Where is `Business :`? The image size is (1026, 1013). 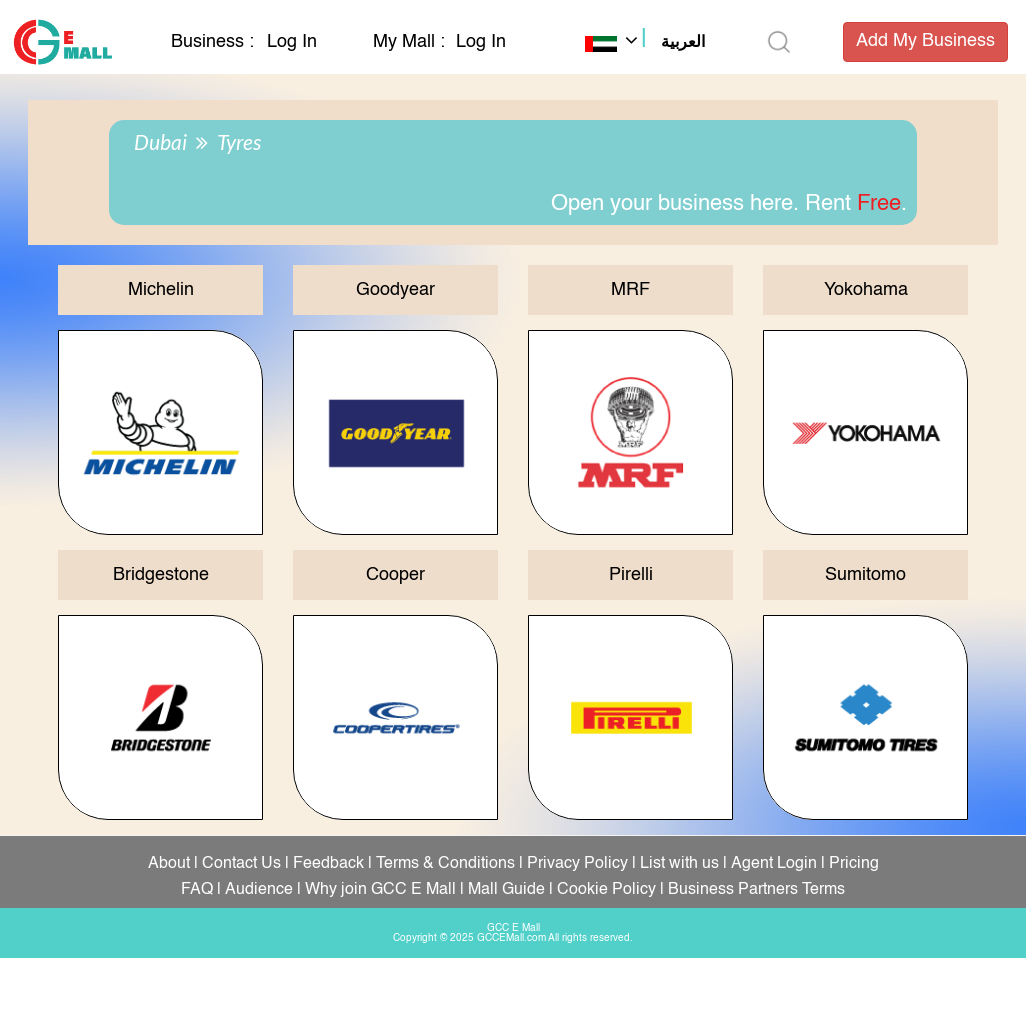 Business : is located at coordinates (215, 42).